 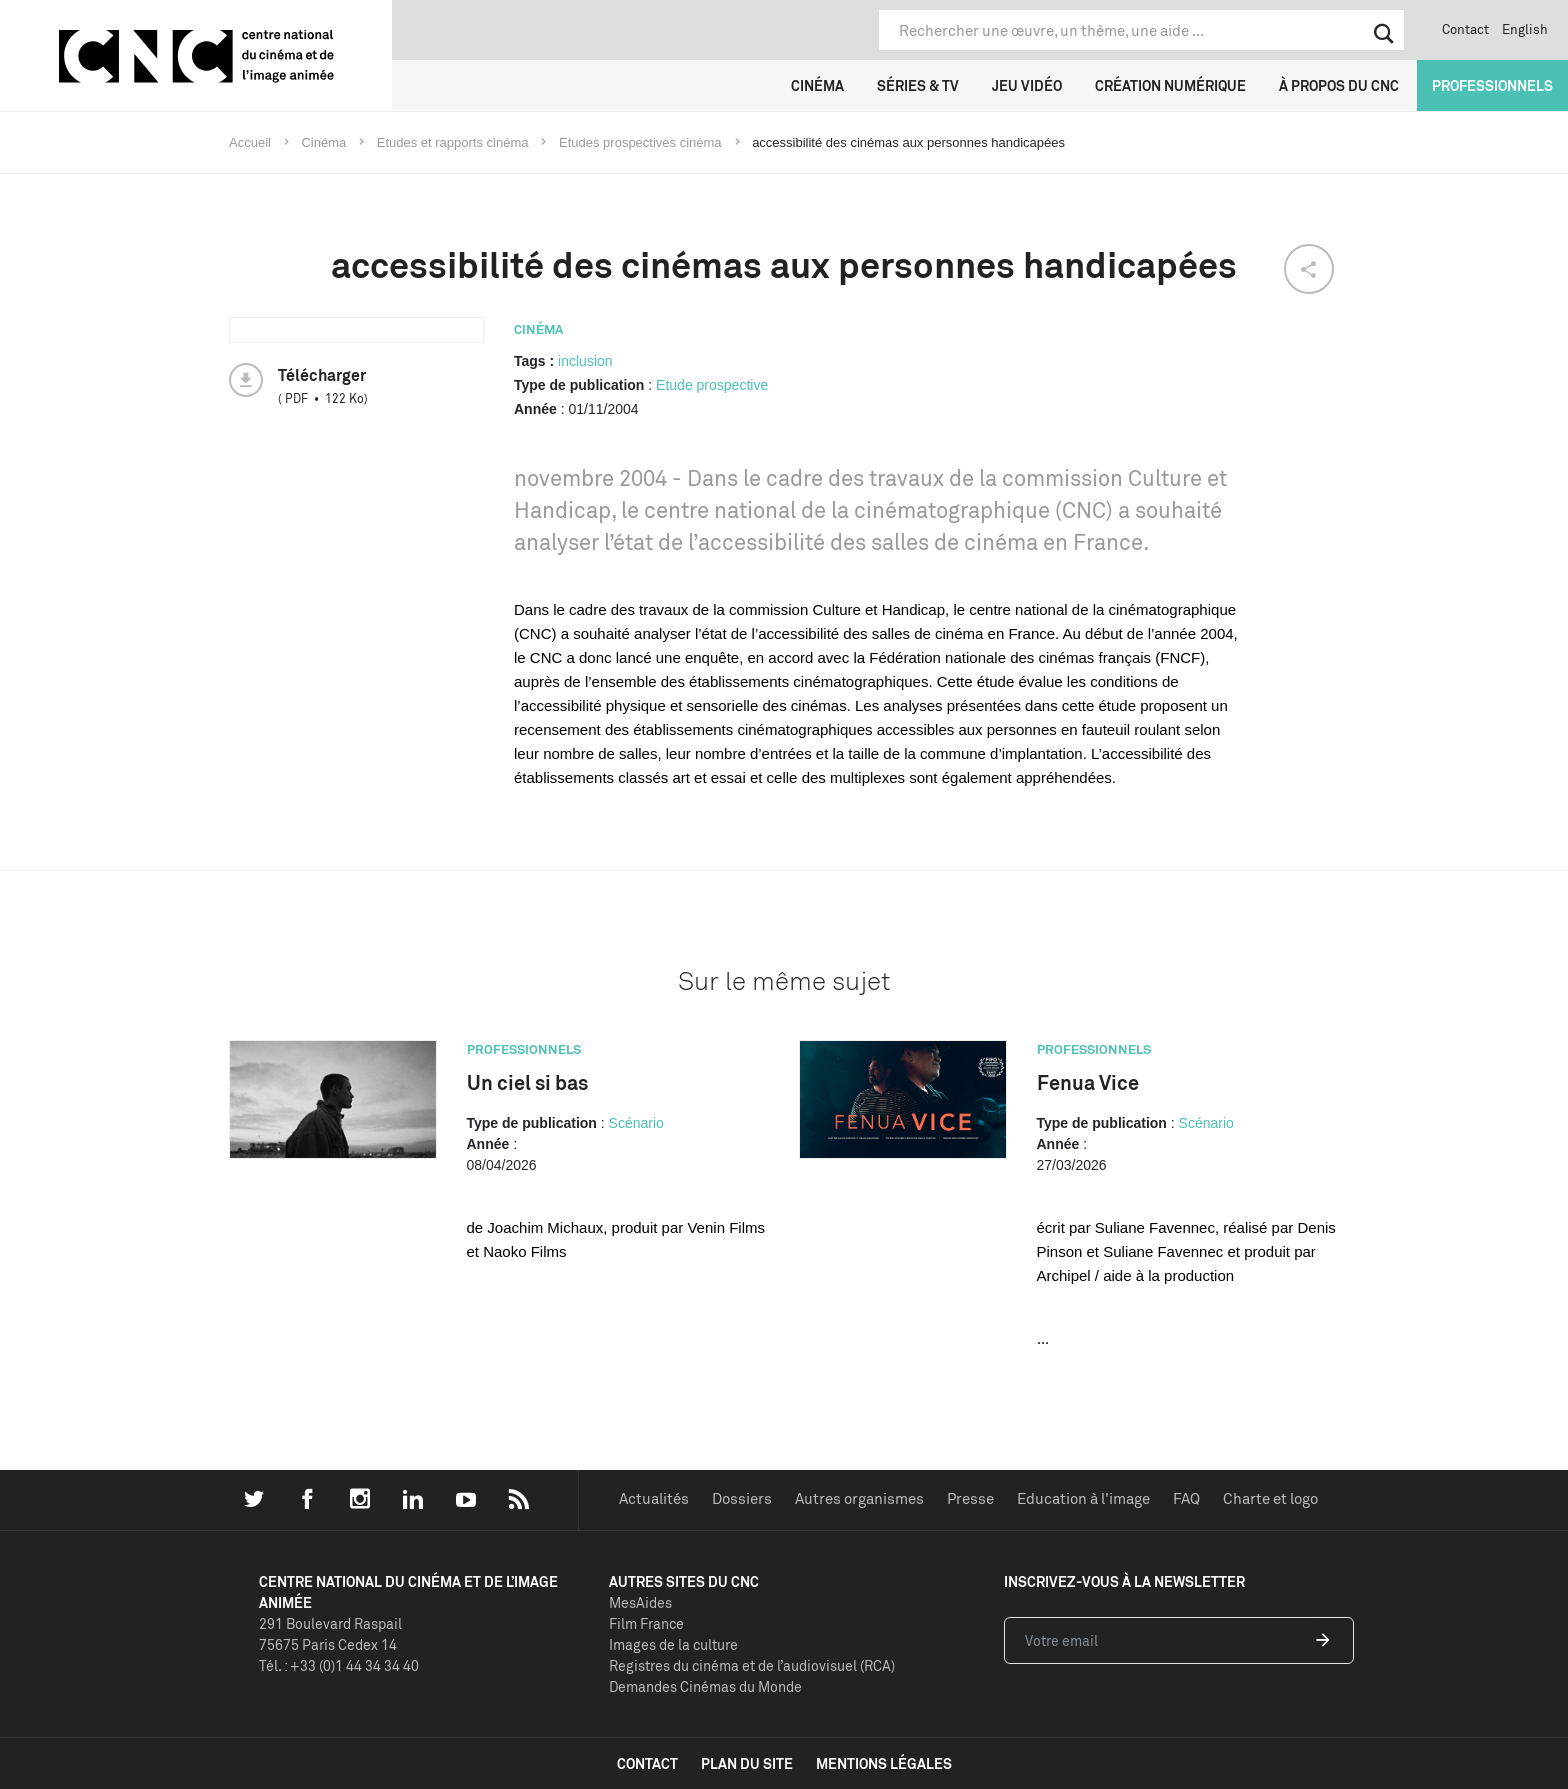 What do you see at coordinates (970, 1498) in the screenshot?
I see `Presse` at bounding box center [970, 1498].